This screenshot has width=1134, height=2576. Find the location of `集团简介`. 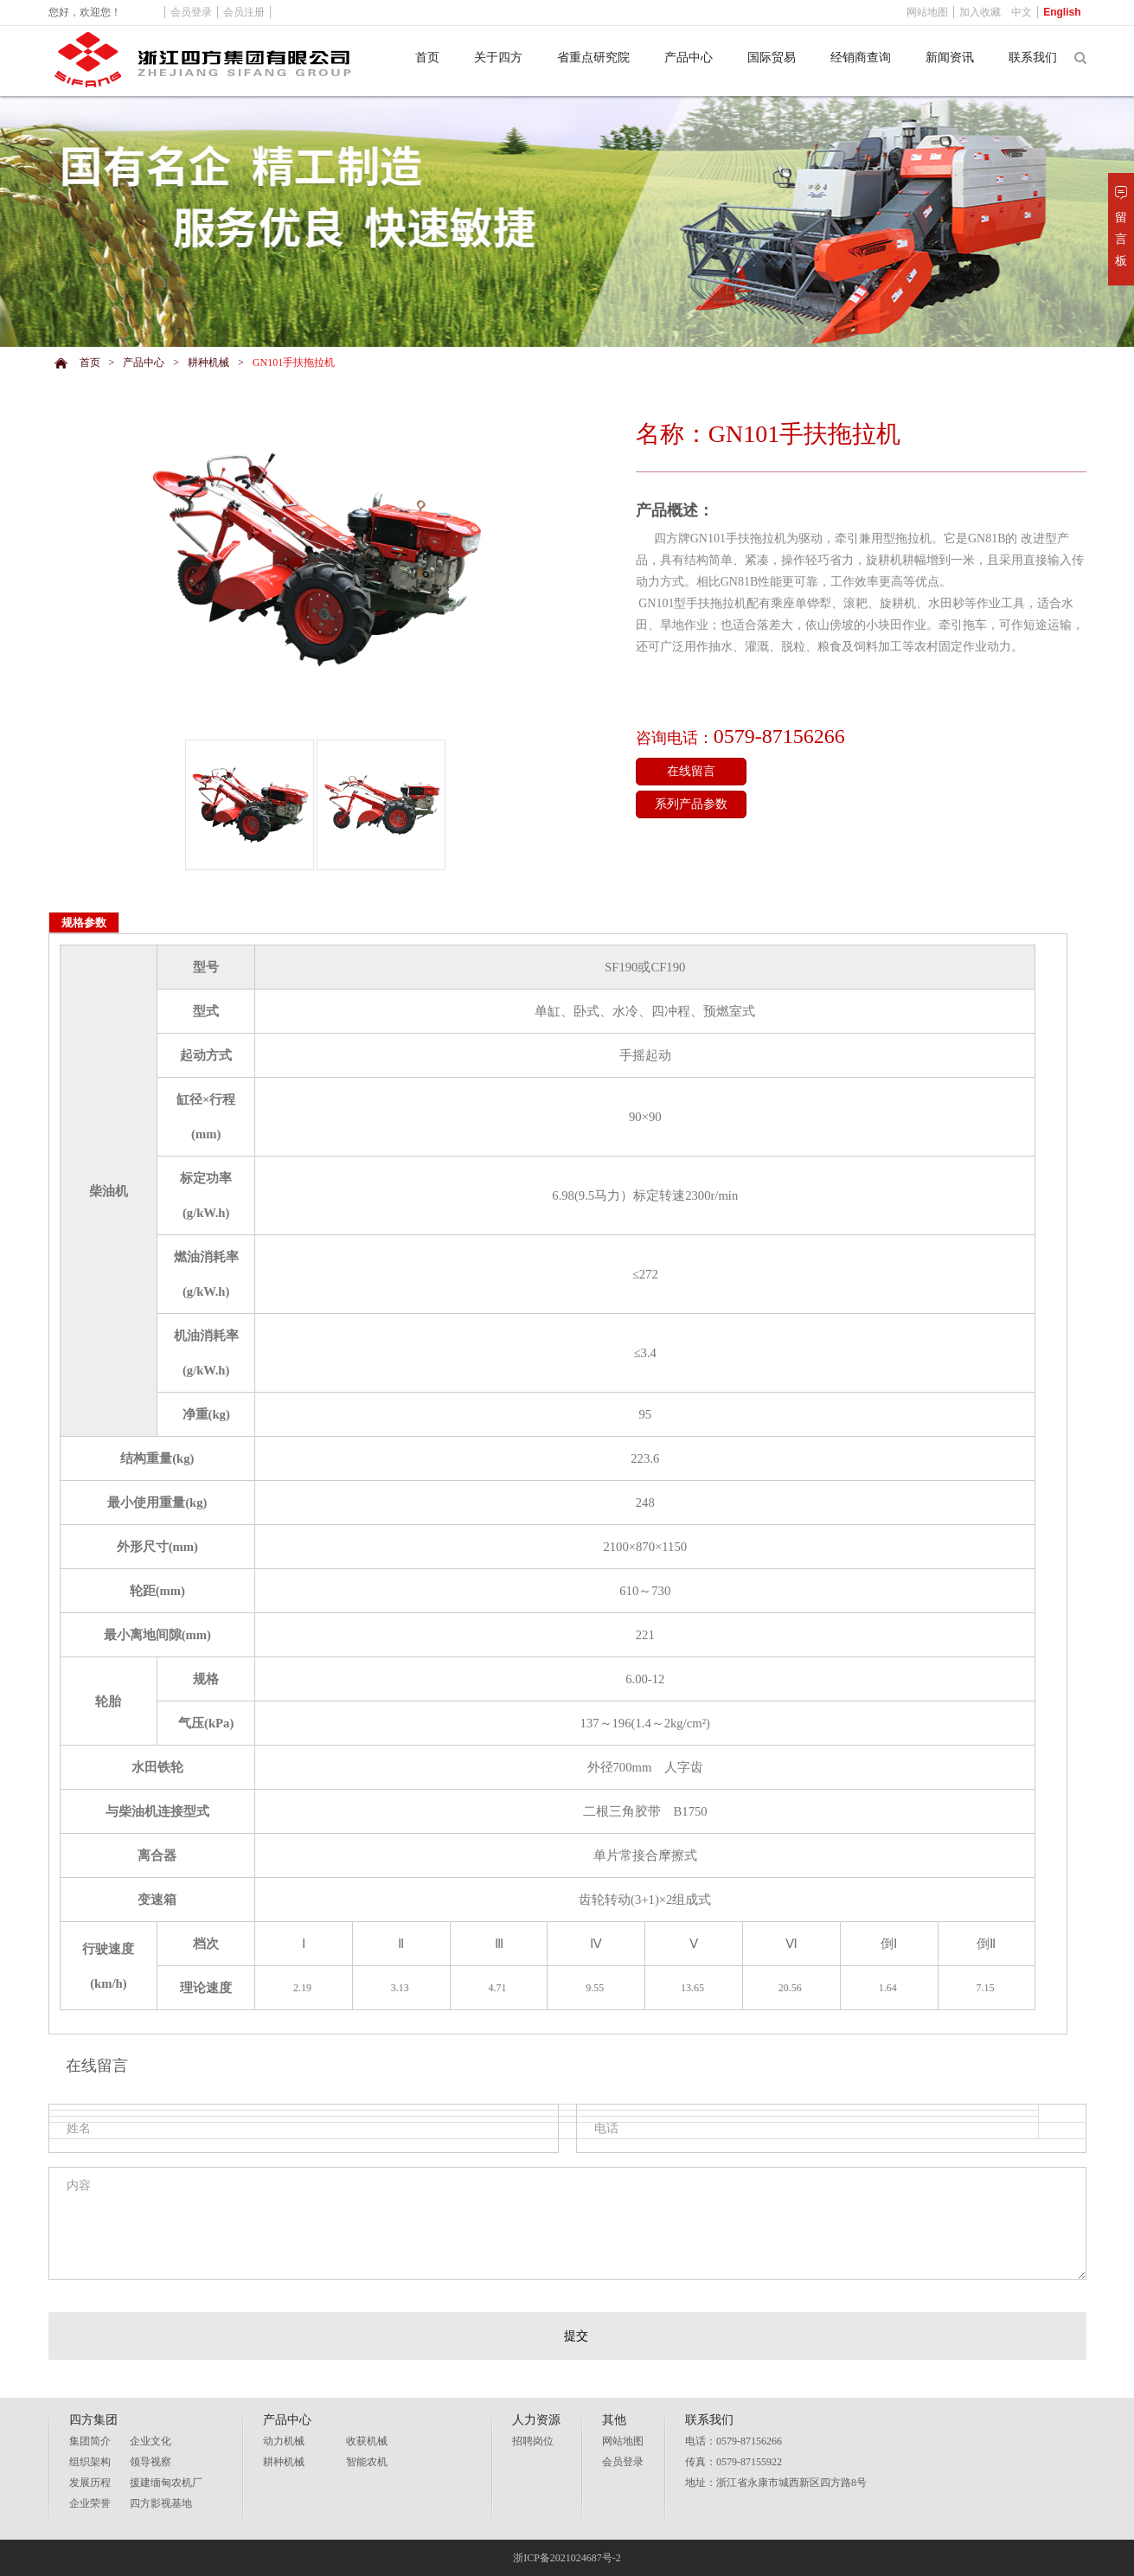

集团简介 is located at coordinates (90, 2441).